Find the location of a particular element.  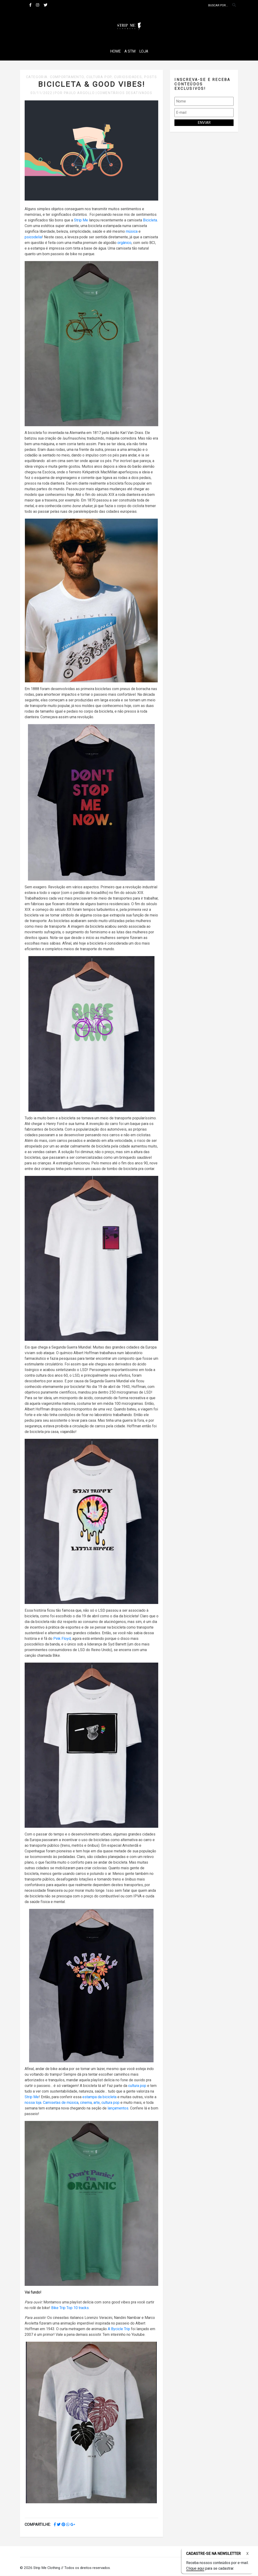

A STM is located at coordinates (129, 51).